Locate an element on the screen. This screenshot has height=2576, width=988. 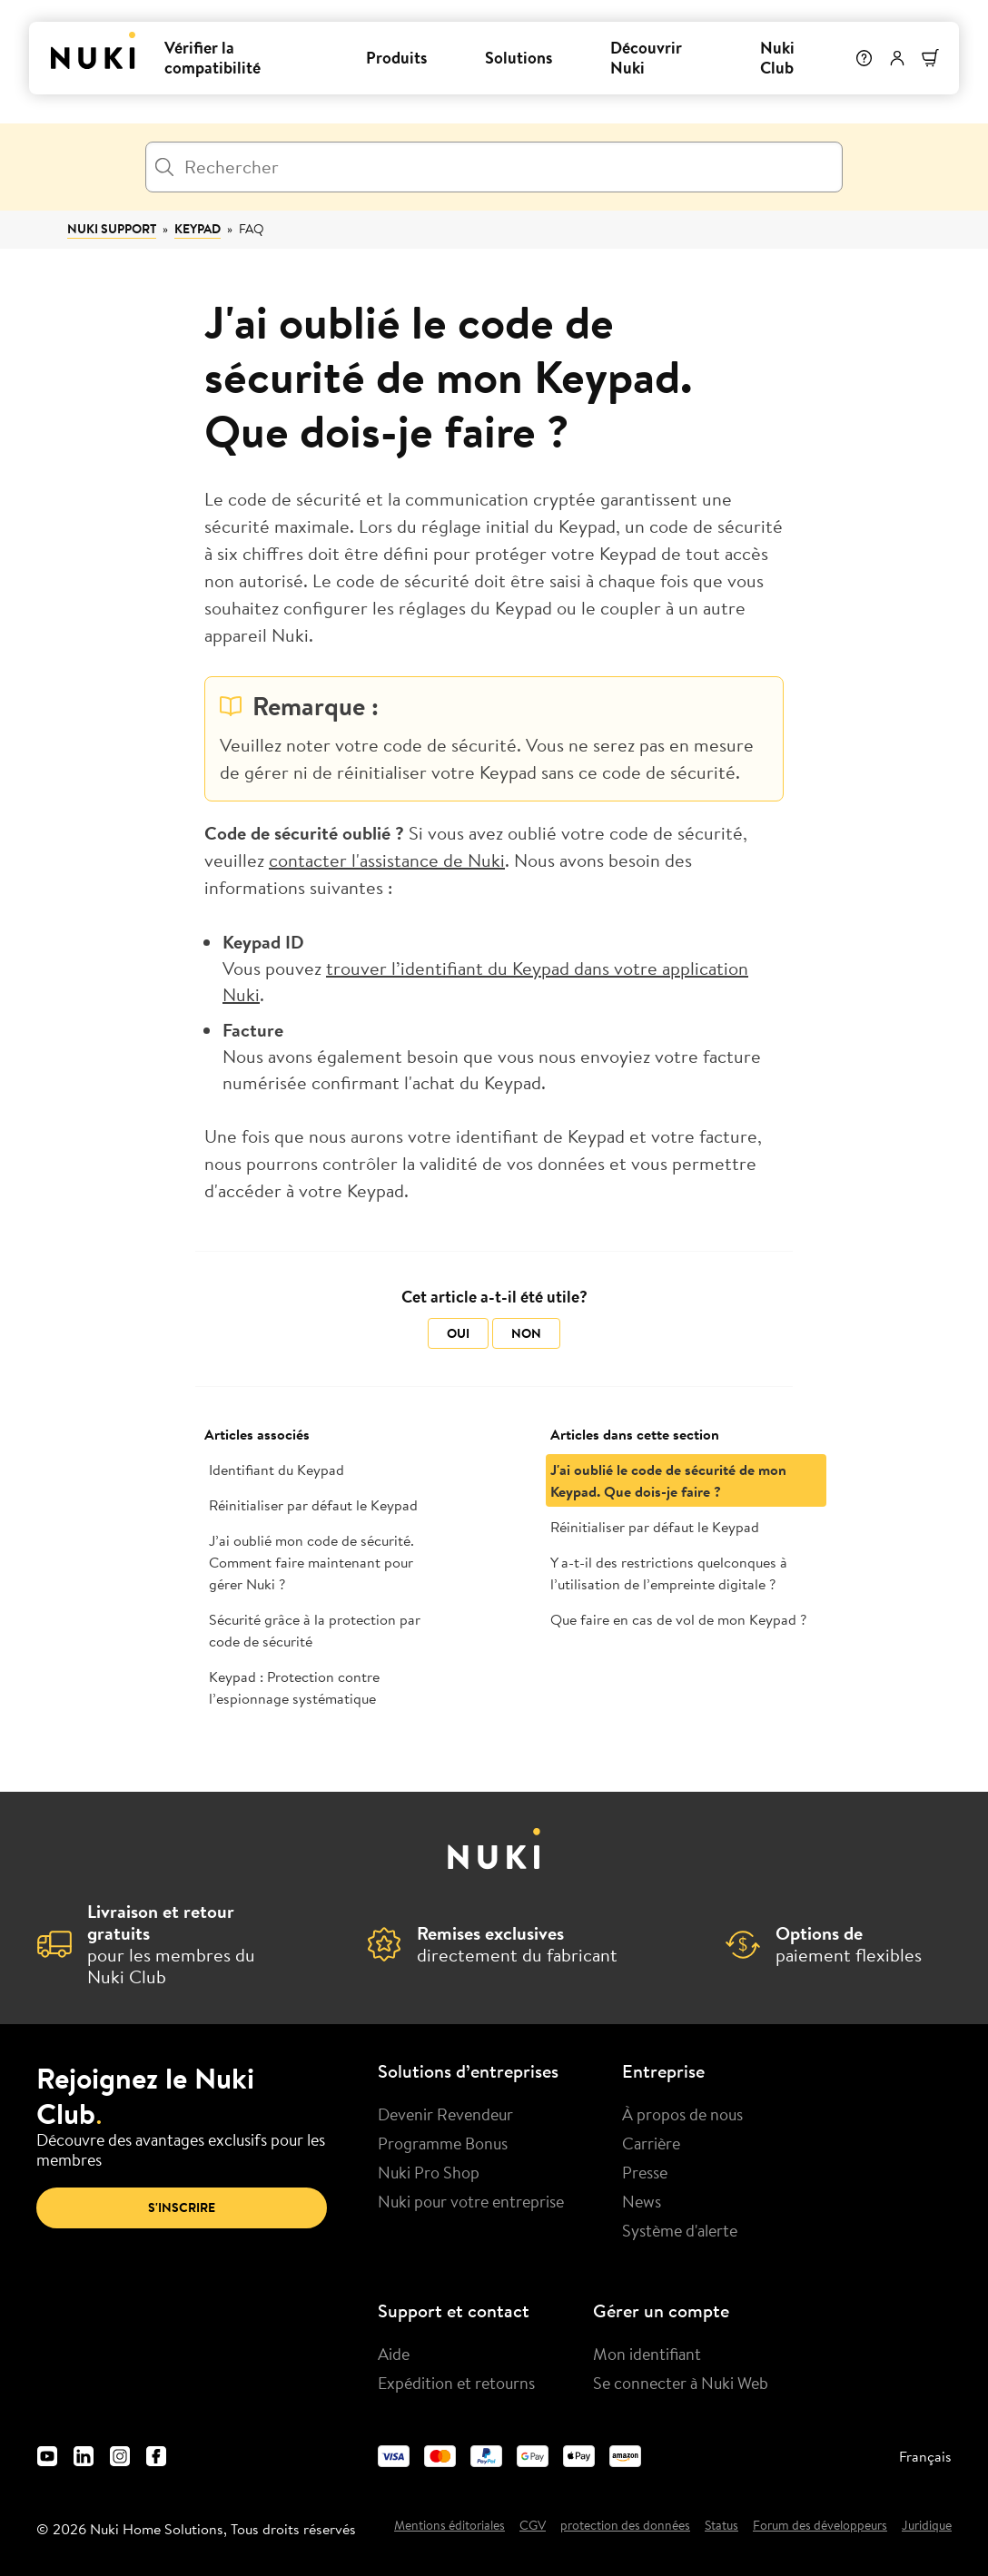
Nuki Pro Shop is located at coordinates (428, 2172).